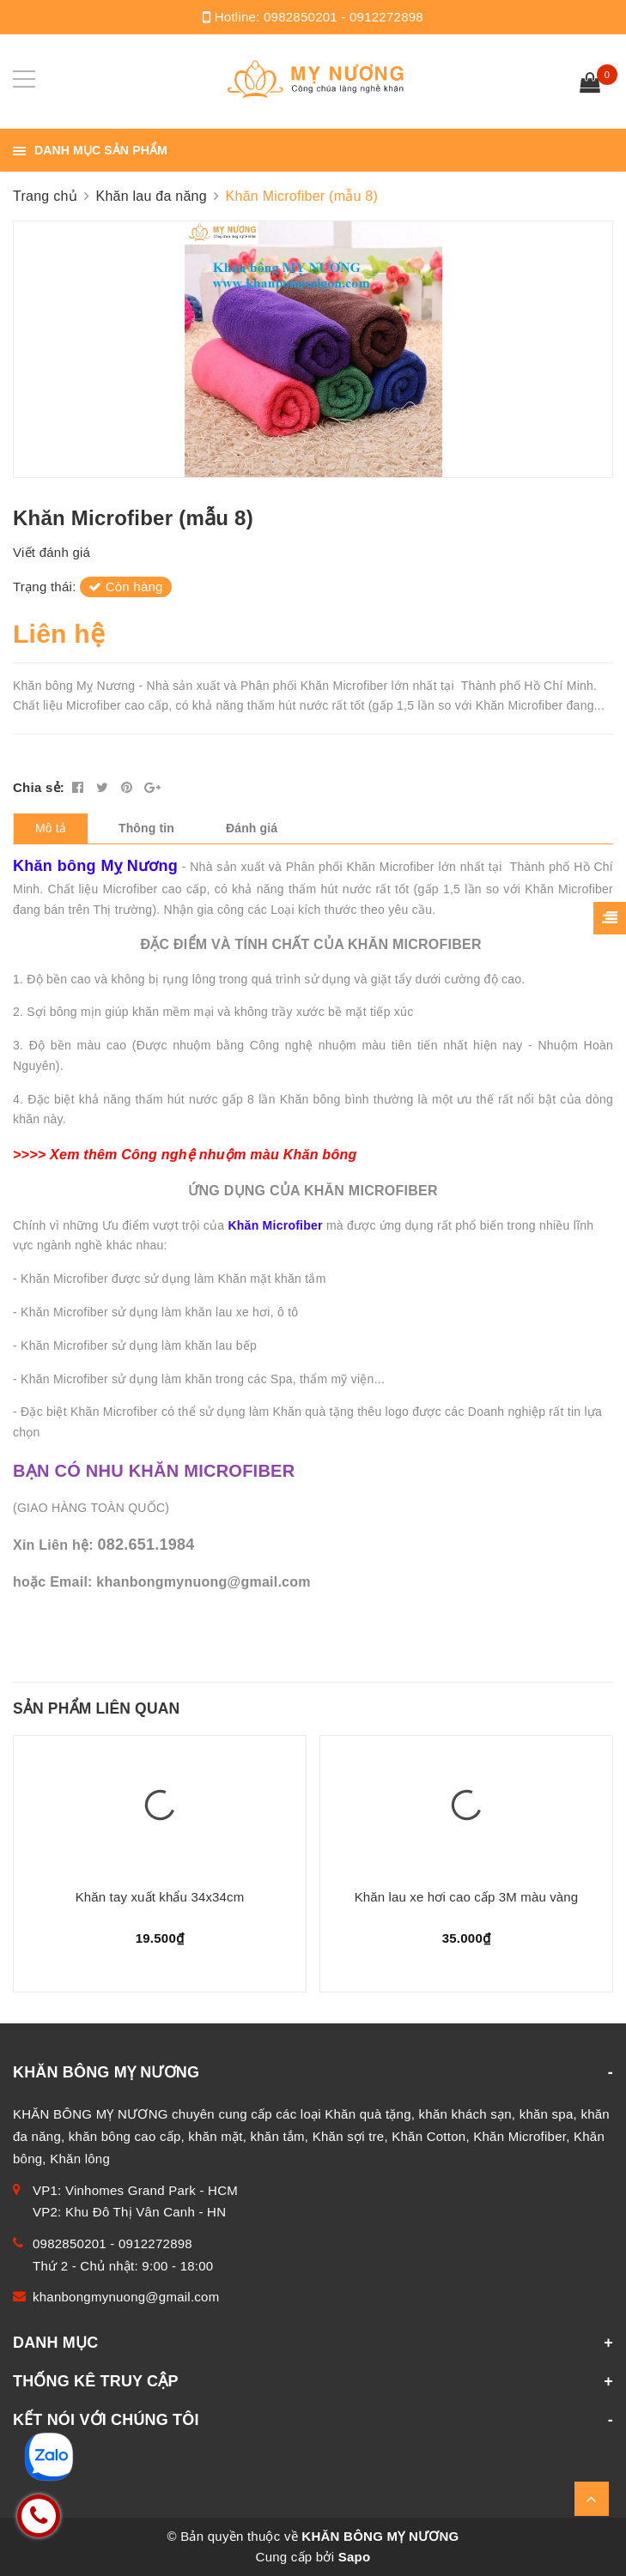 The image size is (626, 2576). Describe the element at coordinates (126, 2296) in the screenshot. I see `khanbongmynuong@gmail.com` at that location.